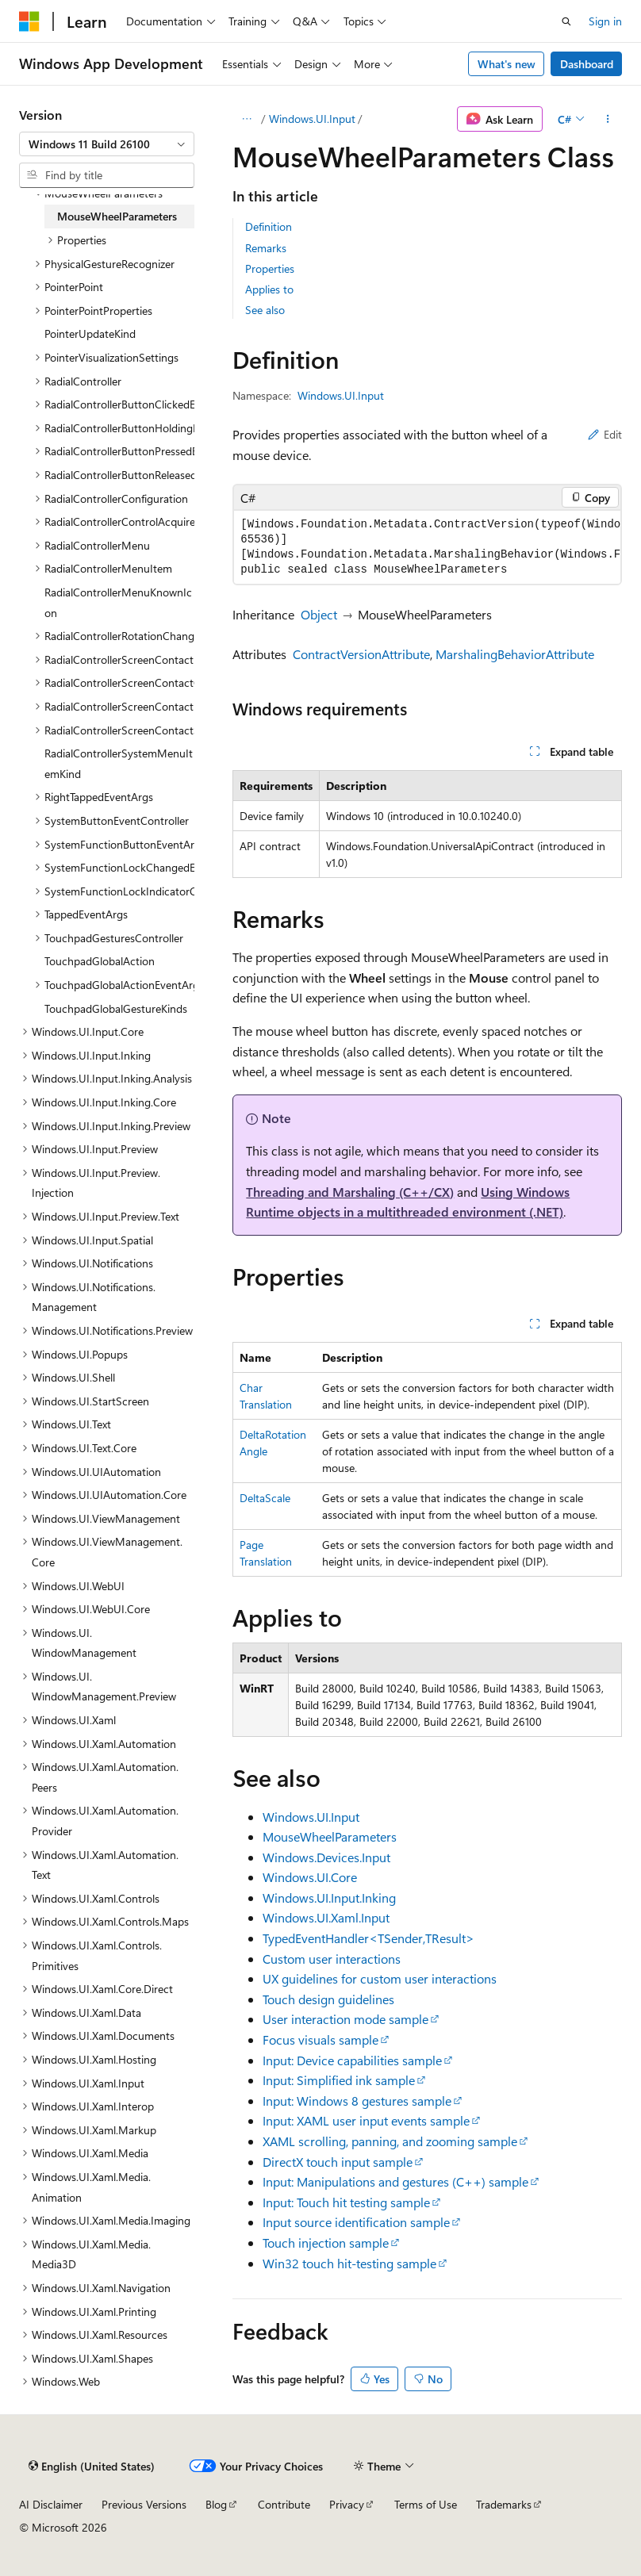  Describe the element at coordinates (395, 2181) in the screenshot. I see `Input: Manipulations and gestures (C++) sample` at that location.